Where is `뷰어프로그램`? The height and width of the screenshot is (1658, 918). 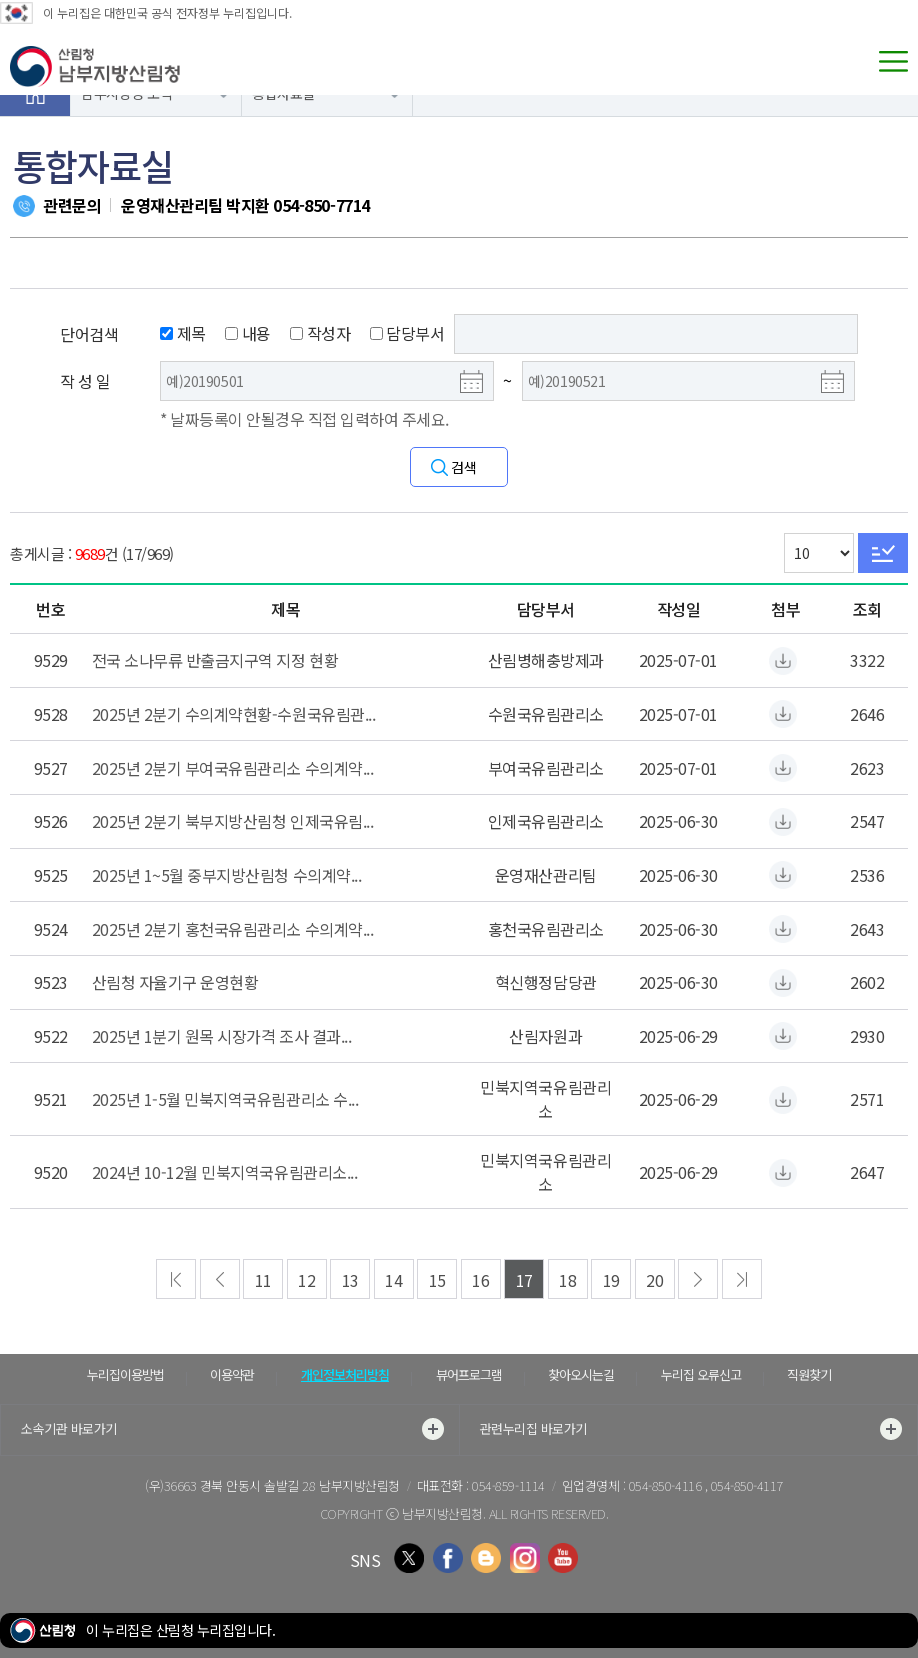
뷰어프로그램 is located at coordinates (469, 1374).